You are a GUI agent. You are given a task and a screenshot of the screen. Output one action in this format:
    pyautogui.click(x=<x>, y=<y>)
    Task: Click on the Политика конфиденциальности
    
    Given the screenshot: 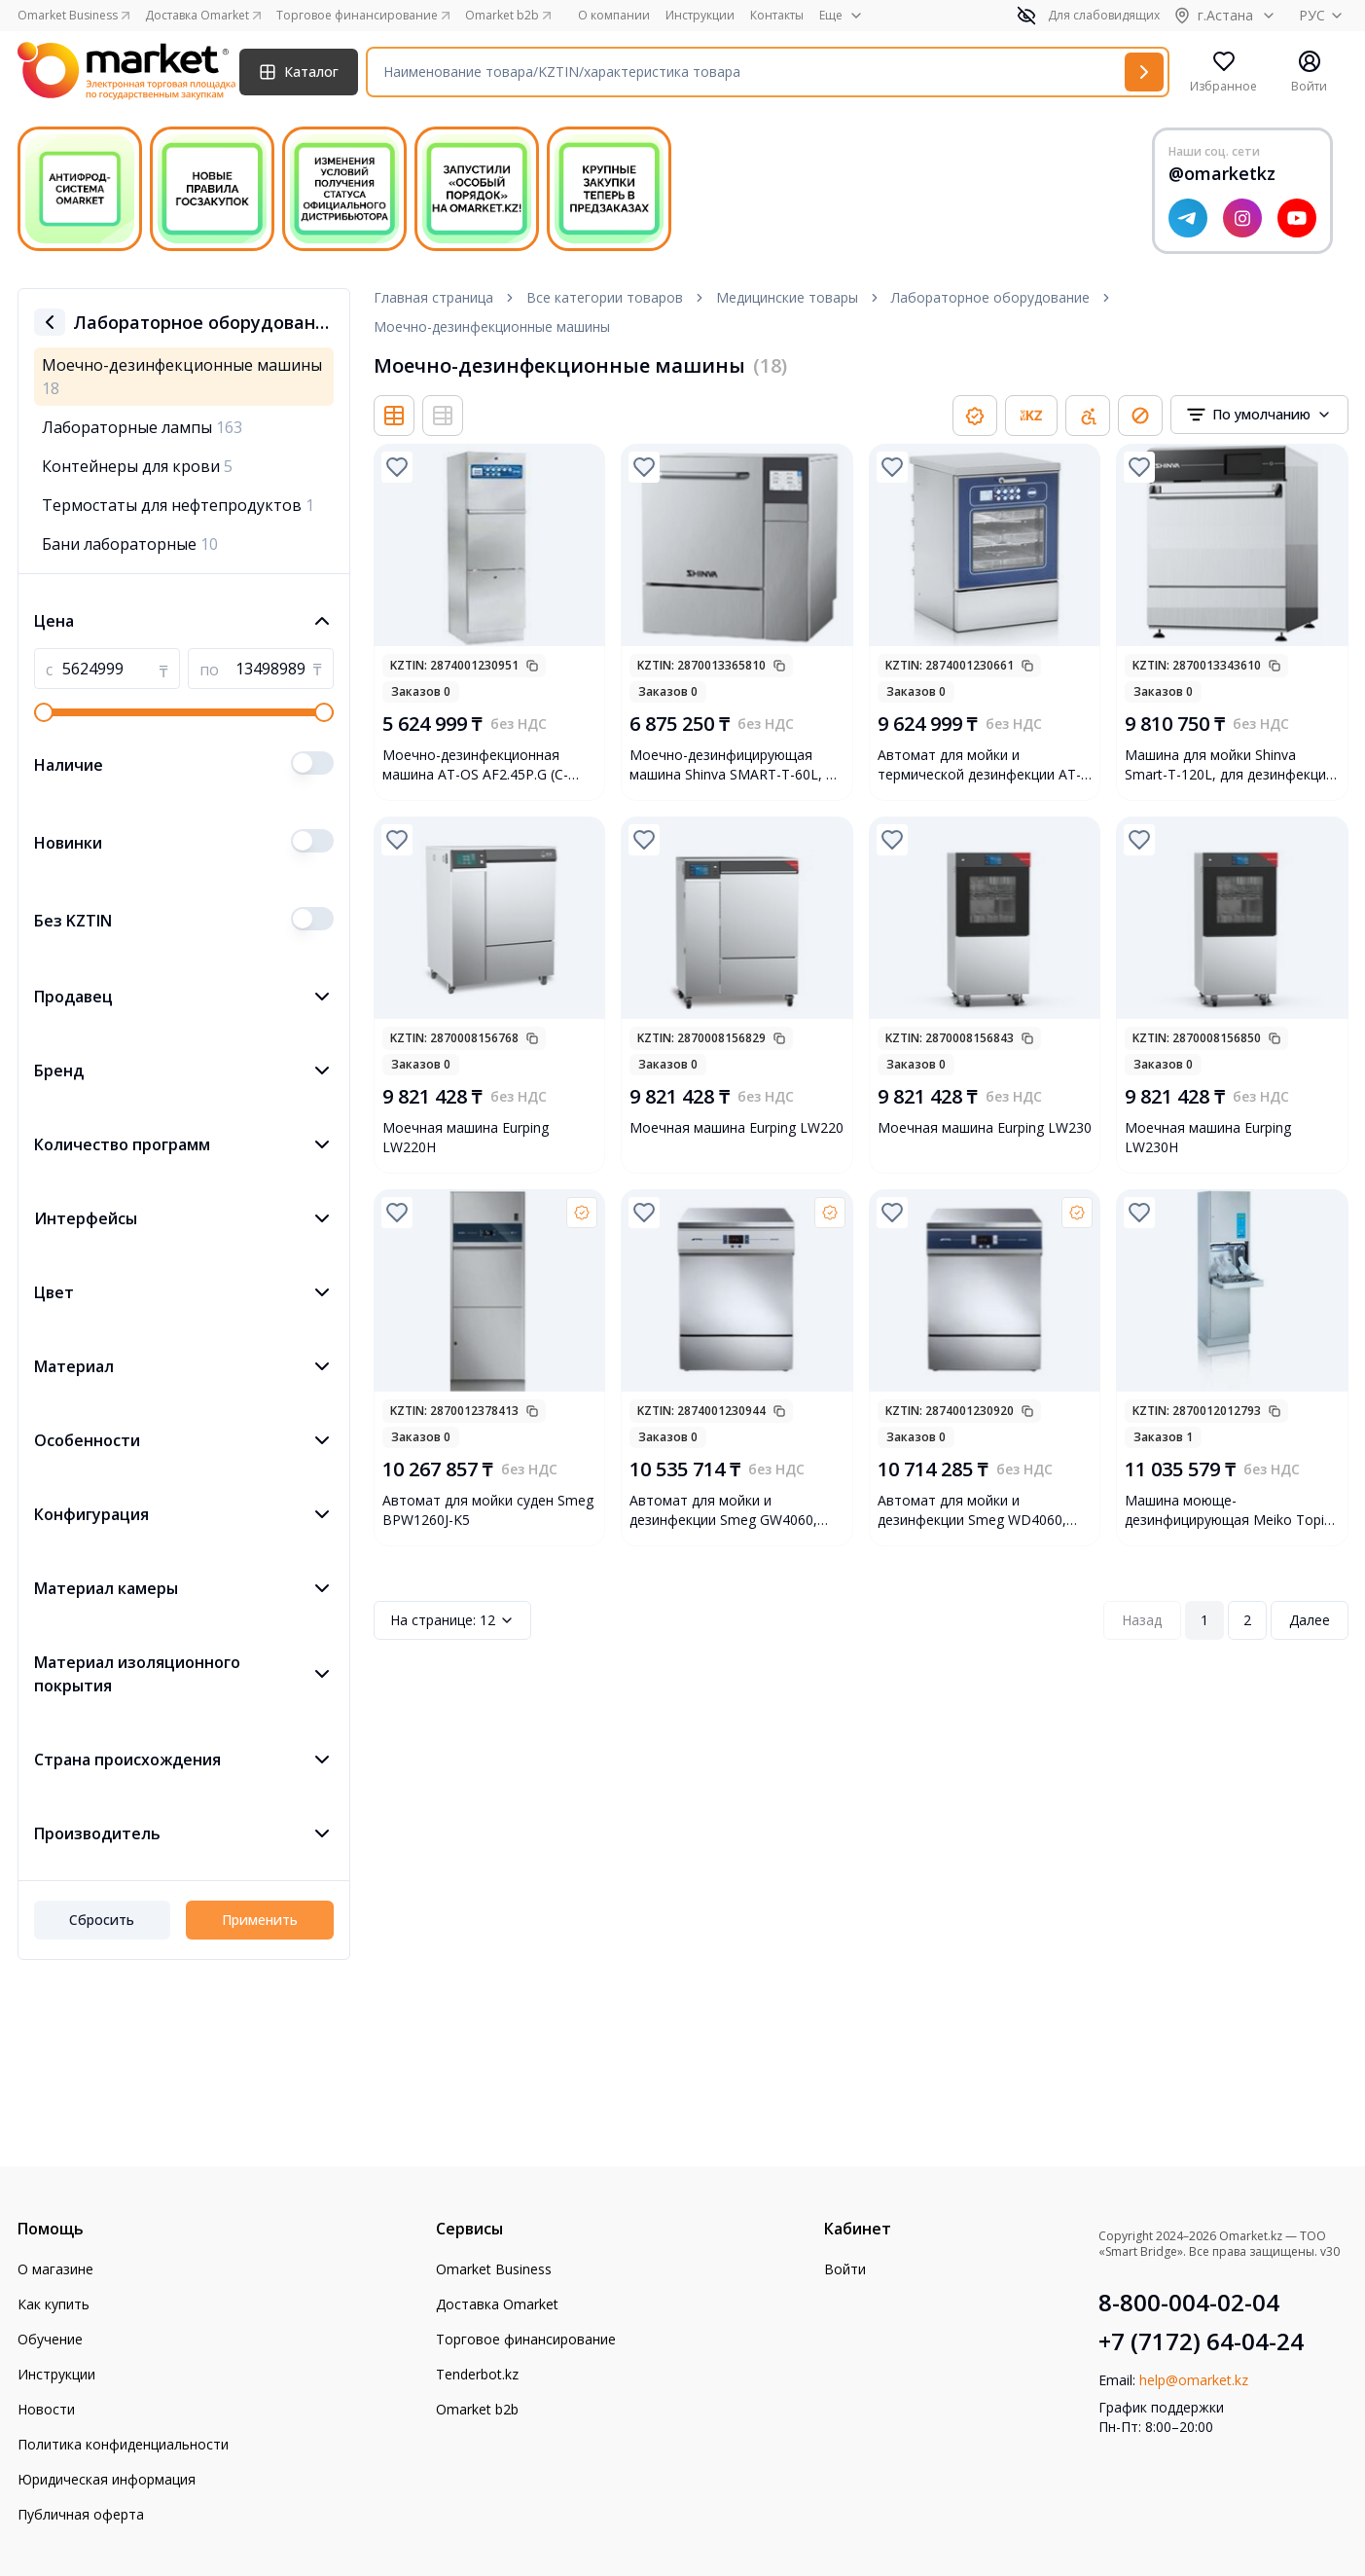 What is the action you would take?
    pyautogui.click(x=123, y=2444)
    